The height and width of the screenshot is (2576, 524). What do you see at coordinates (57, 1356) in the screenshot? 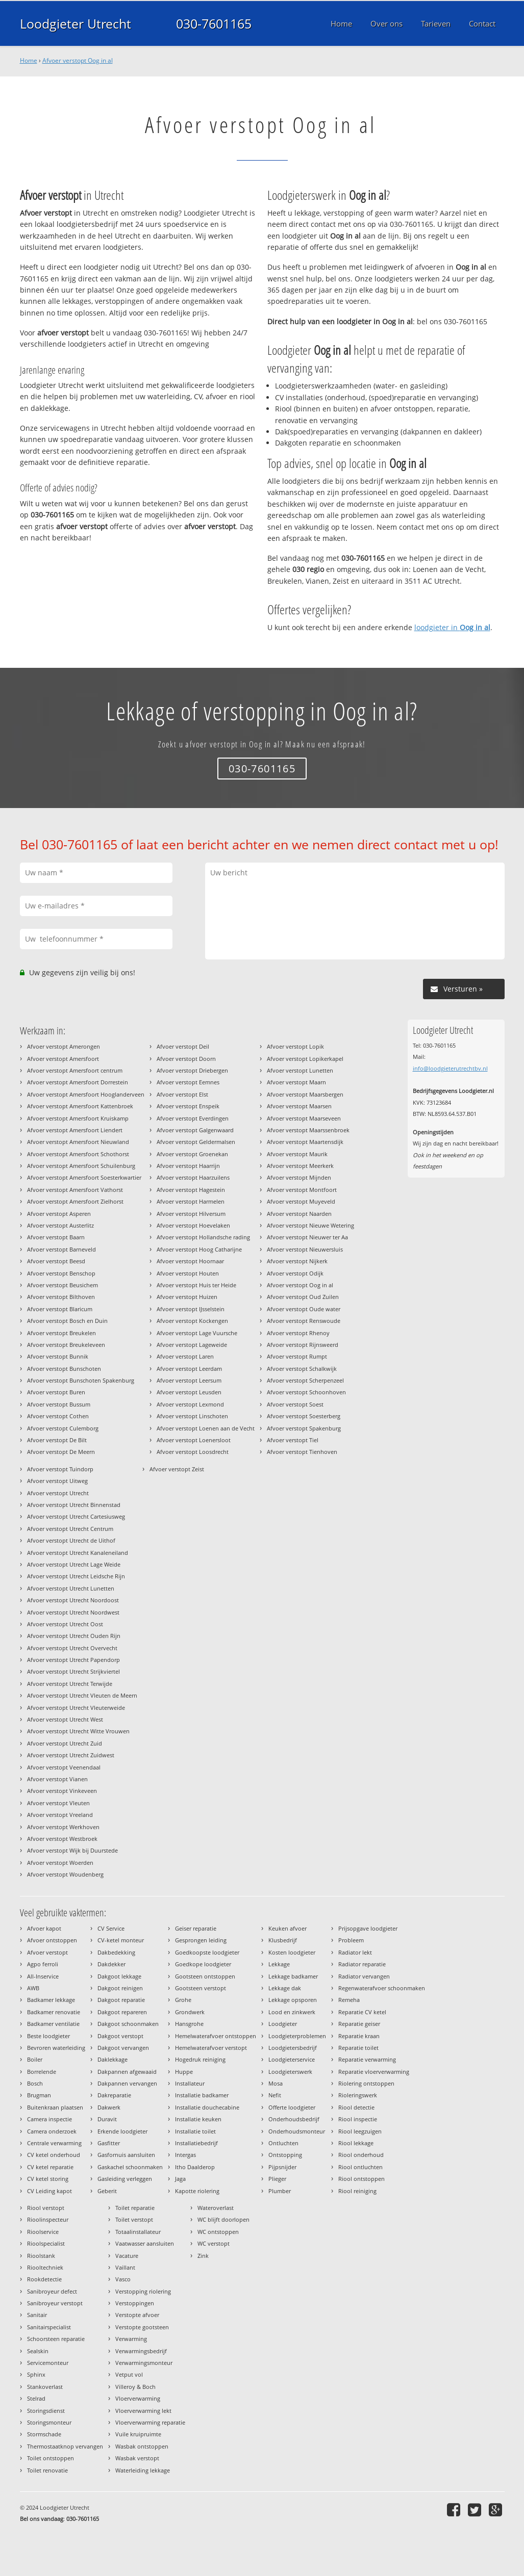
I see `Afvoer verstopt Bunnik` at bounding box center [57, 1356].